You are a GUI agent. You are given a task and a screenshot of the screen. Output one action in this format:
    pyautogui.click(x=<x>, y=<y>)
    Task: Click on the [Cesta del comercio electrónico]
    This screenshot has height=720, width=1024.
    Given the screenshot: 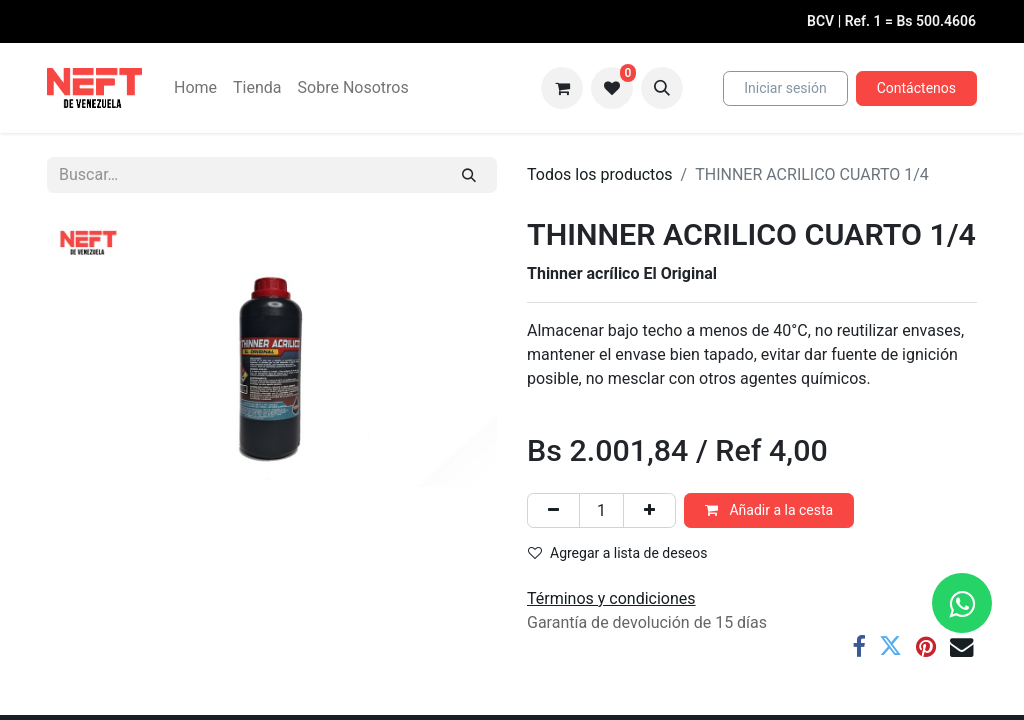 What is the action you would take?
    pyautogui.click(x=562, y=88)
    